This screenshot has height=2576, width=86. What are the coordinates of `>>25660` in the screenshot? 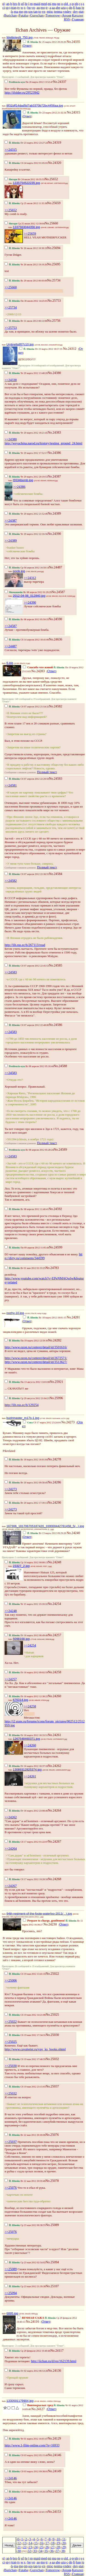 It's located at (11, 287).